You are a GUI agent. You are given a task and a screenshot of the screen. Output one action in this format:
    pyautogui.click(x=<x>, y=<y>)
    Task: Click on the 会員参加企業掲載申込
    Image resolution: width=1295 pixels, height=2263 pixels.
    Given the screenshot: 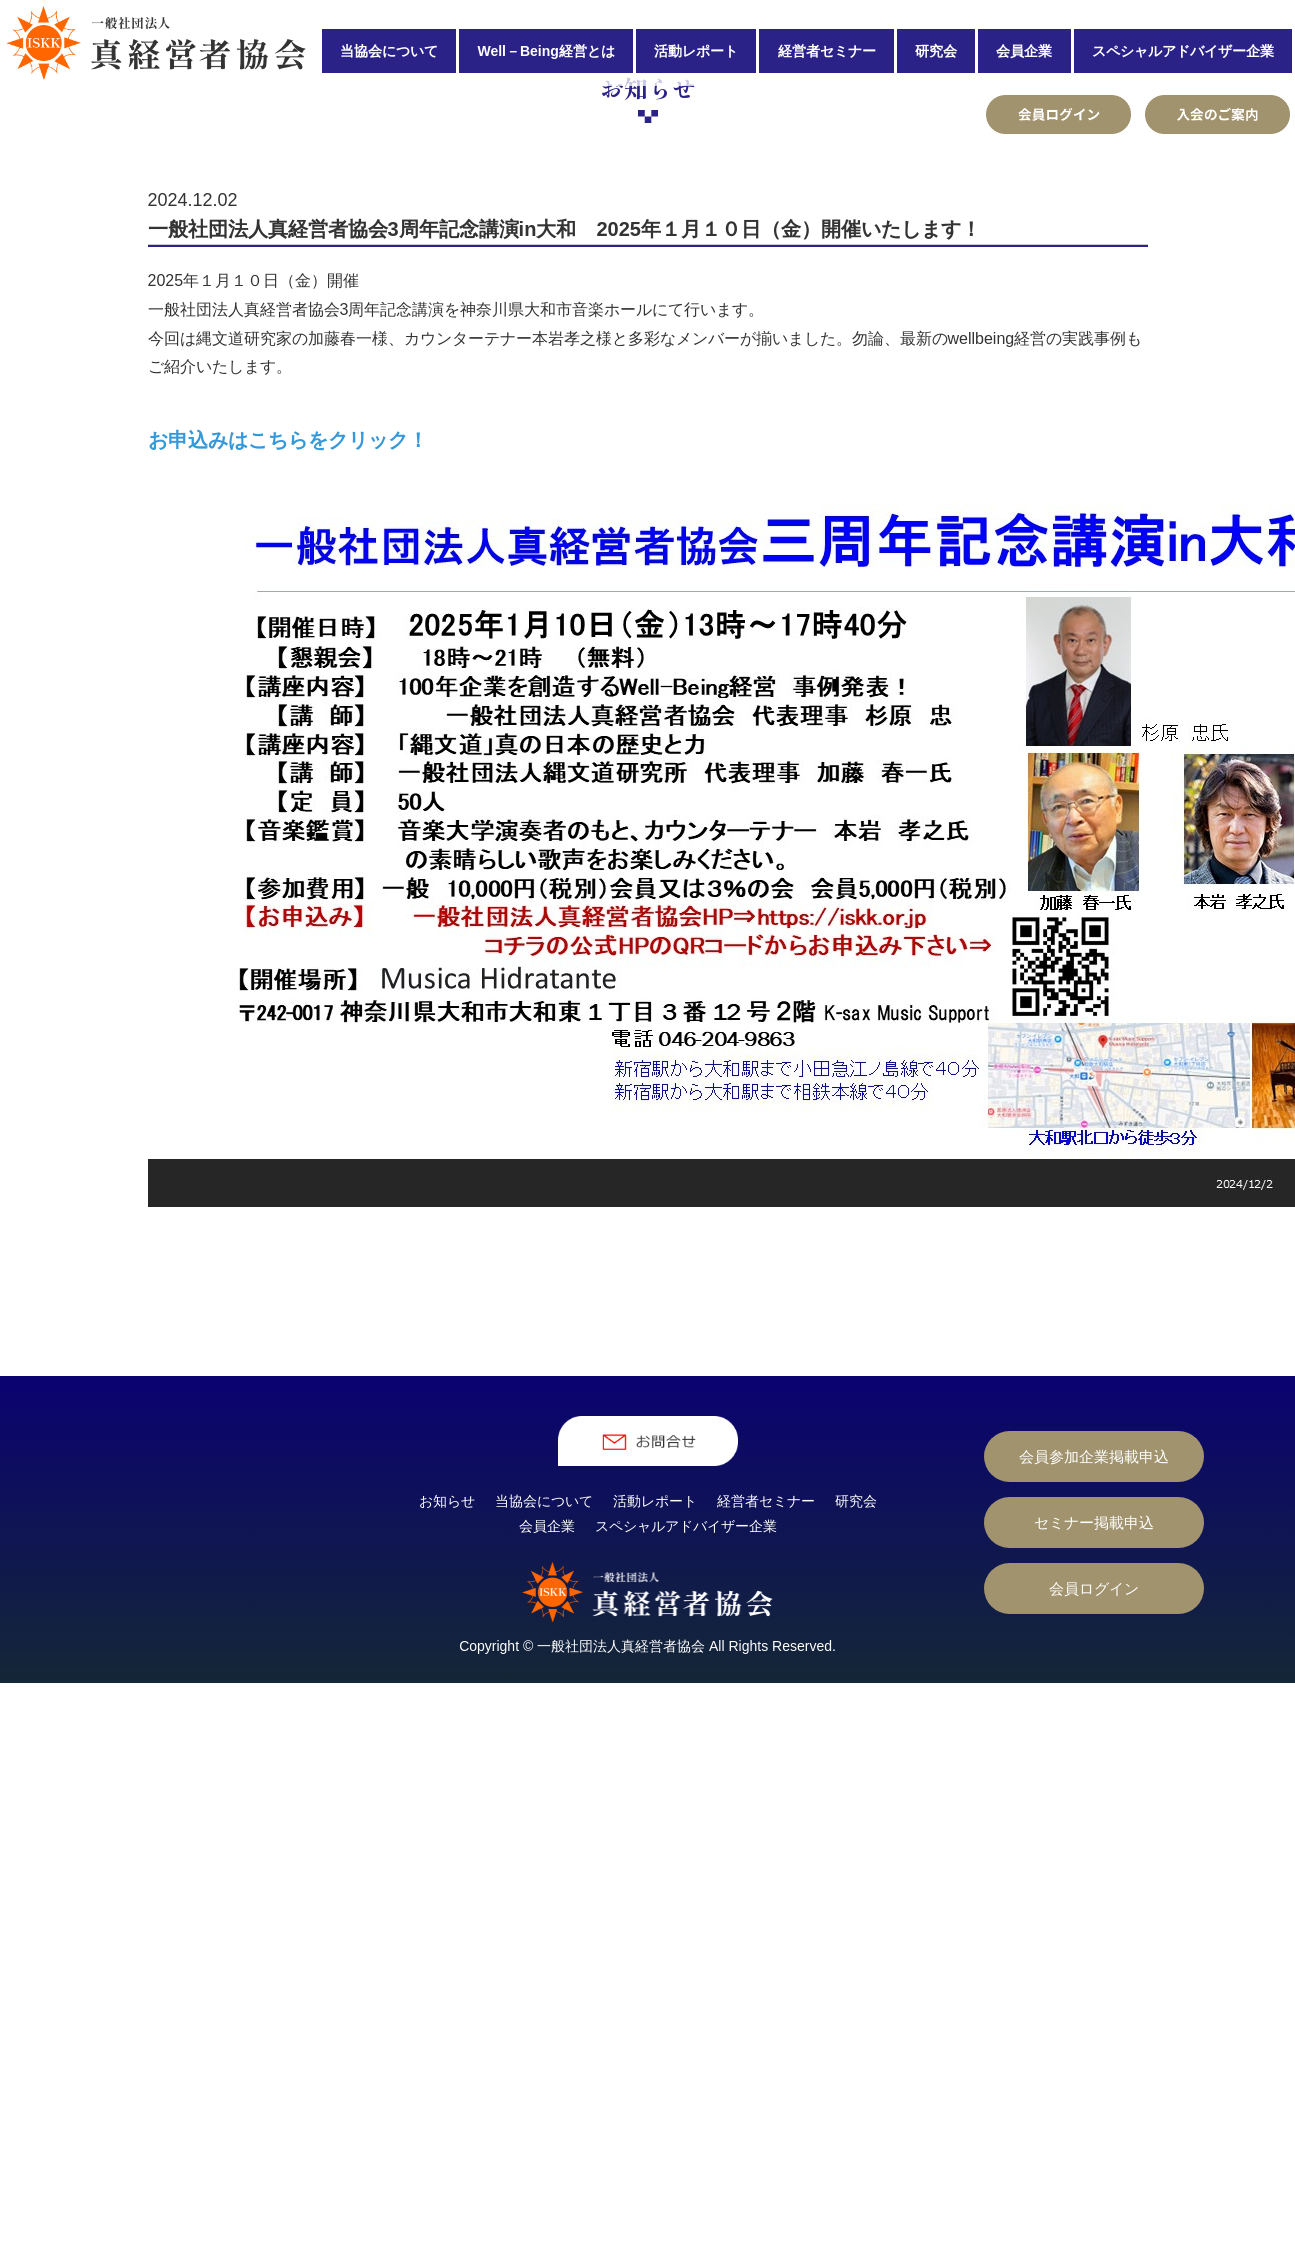 What is the action you would take?
    pyautogui.click(x=1094, y=1713)
    